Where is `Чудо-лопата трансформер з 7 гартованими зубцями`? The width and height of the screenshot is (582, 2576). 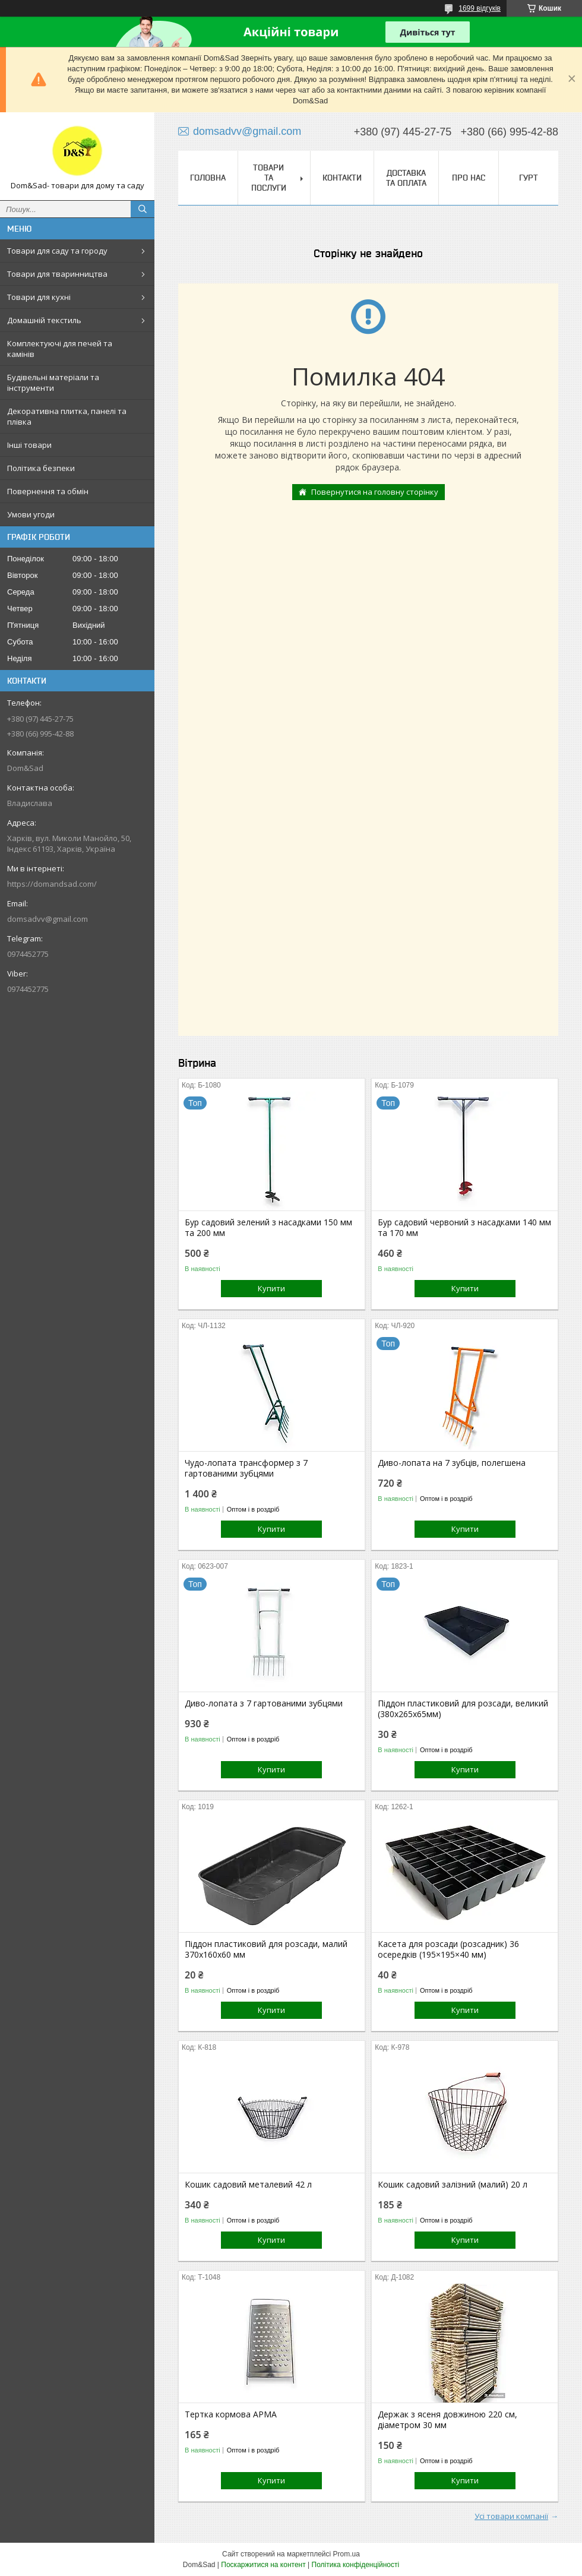
Чудо-лопата трансформер з 7 гартованими зубцями is located at coordinates (246, 1468).